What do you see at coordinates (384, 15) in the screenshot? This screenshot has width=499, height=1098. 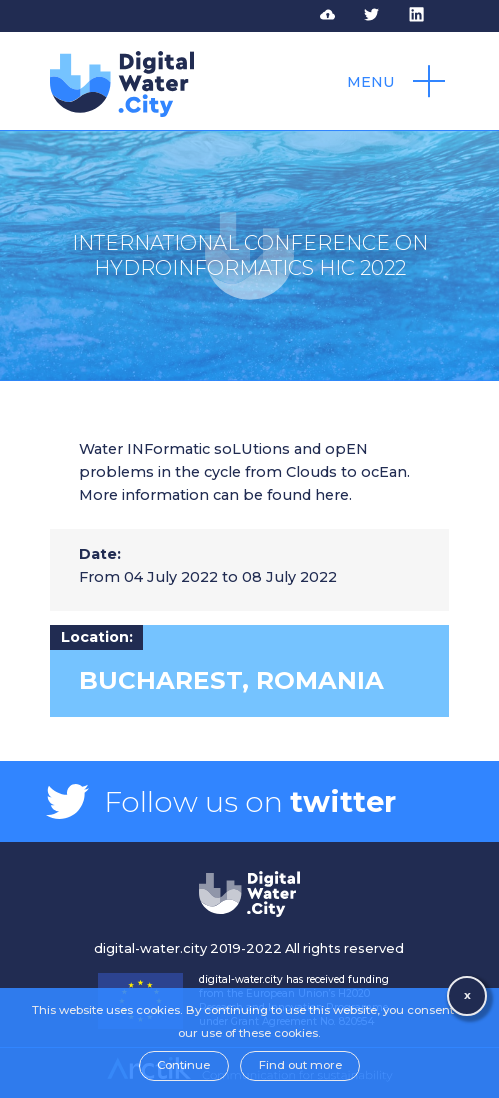 I see `Follow DWC on` at bounding box center [384, 15].